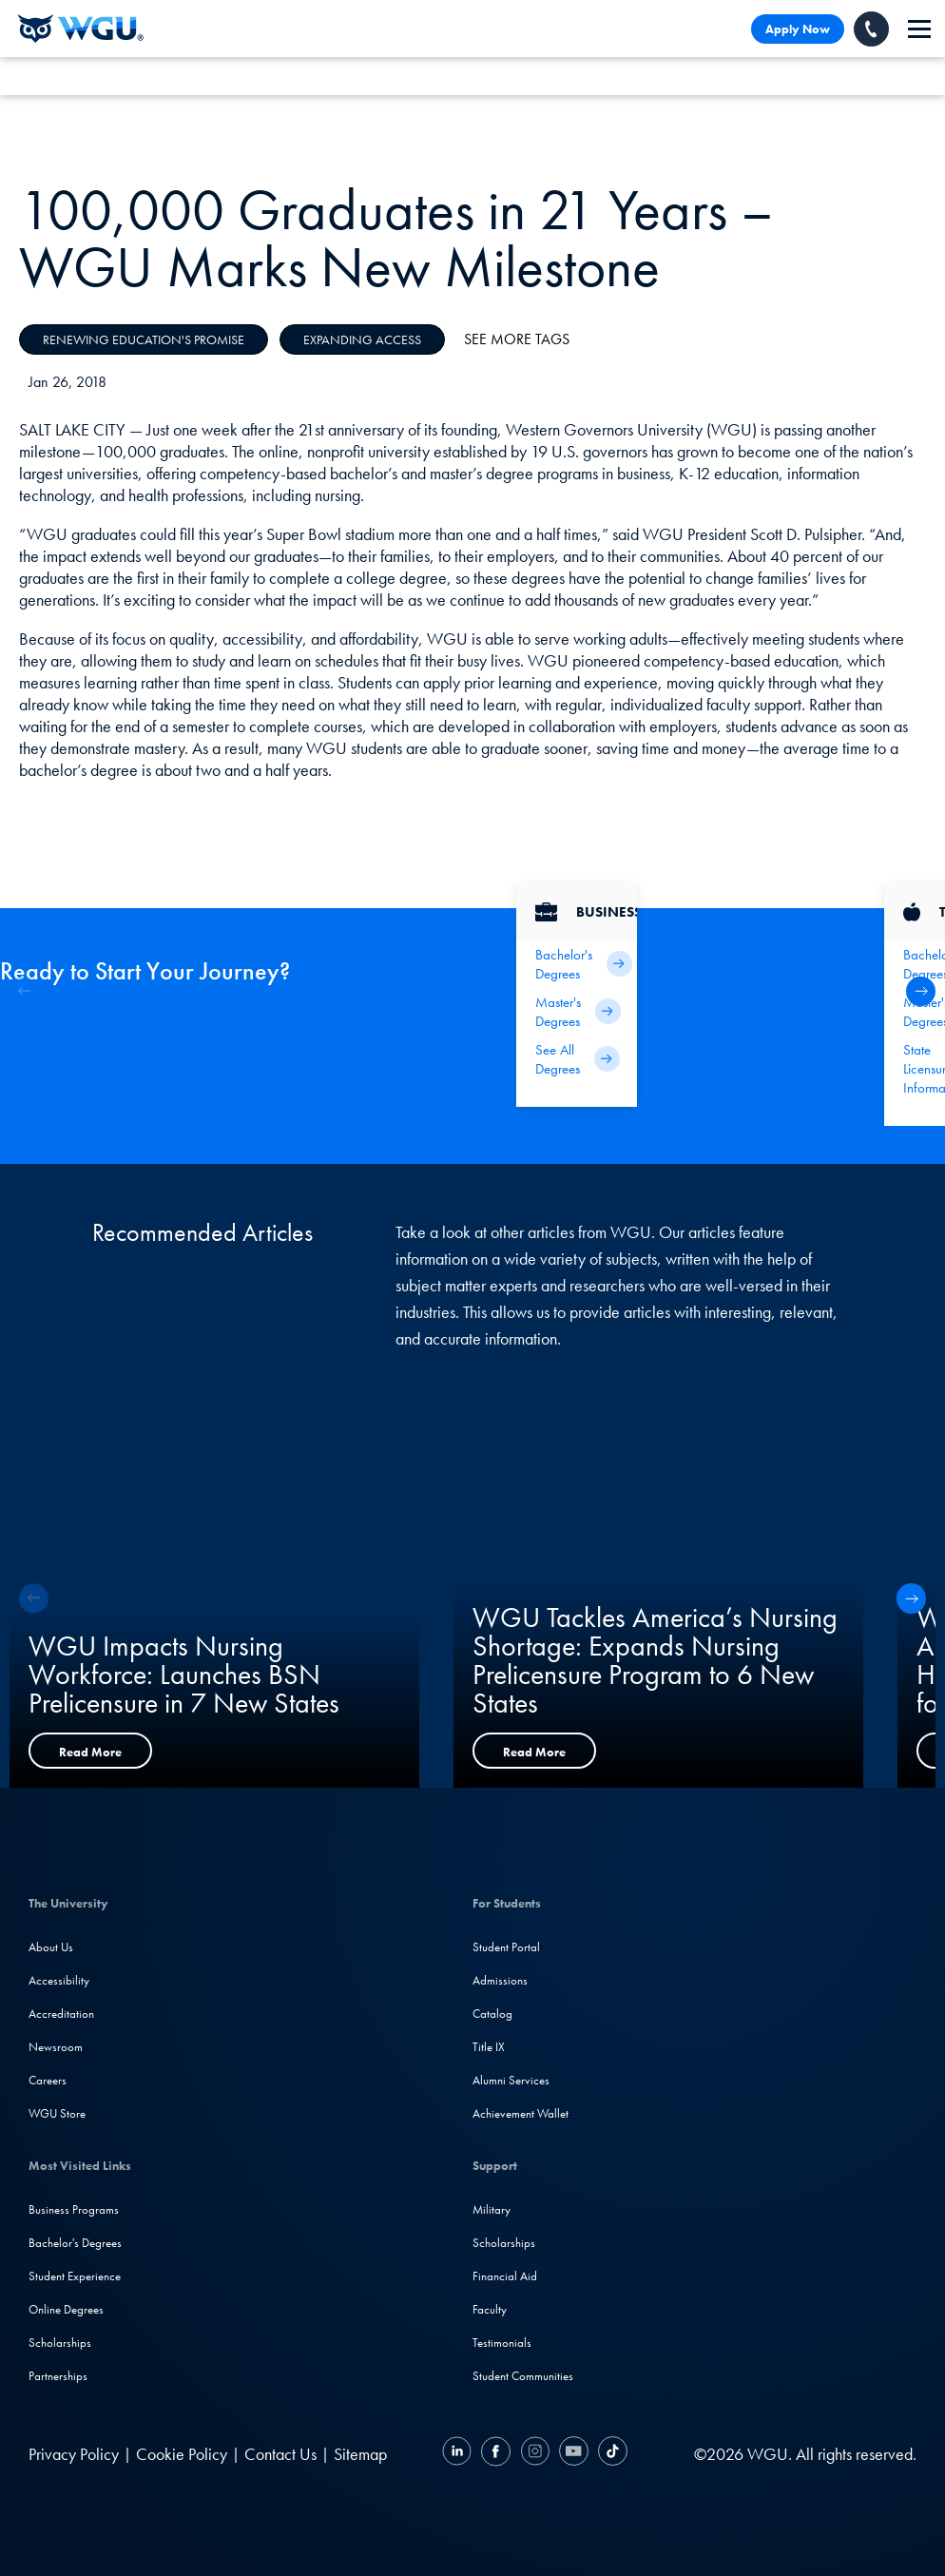 This screenshot has width=945, height=2576. Describe the element at coordinates (74, 2209) in the screenshot. I see `Business Programs` at that location.